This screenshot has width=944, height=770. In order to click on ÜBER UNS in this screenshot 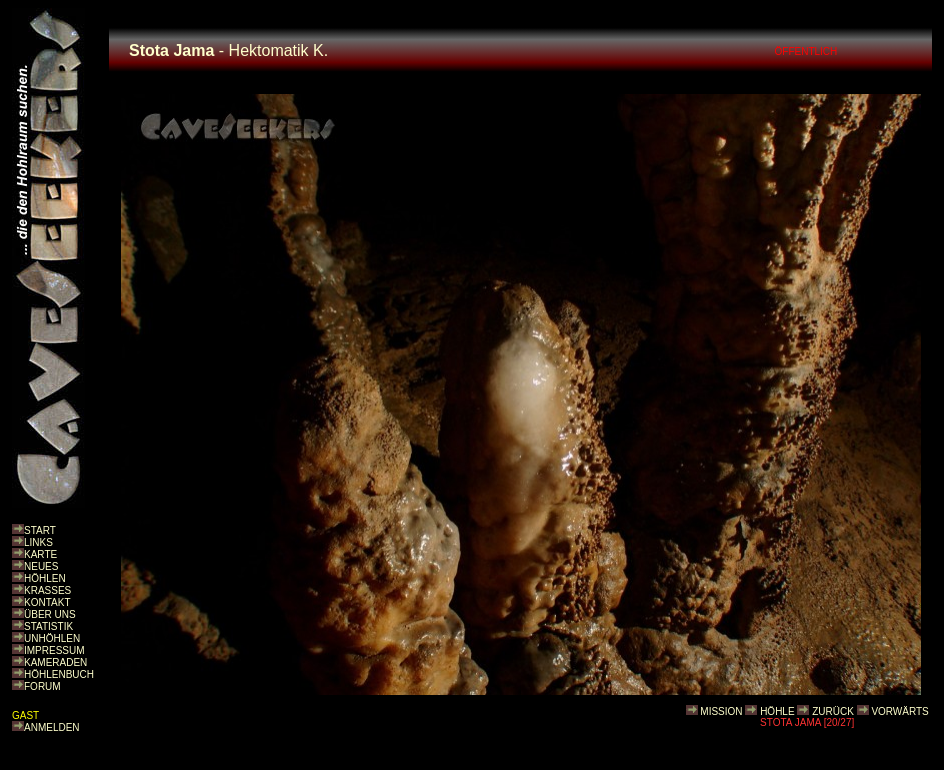, I will do `click(50, 614)`.